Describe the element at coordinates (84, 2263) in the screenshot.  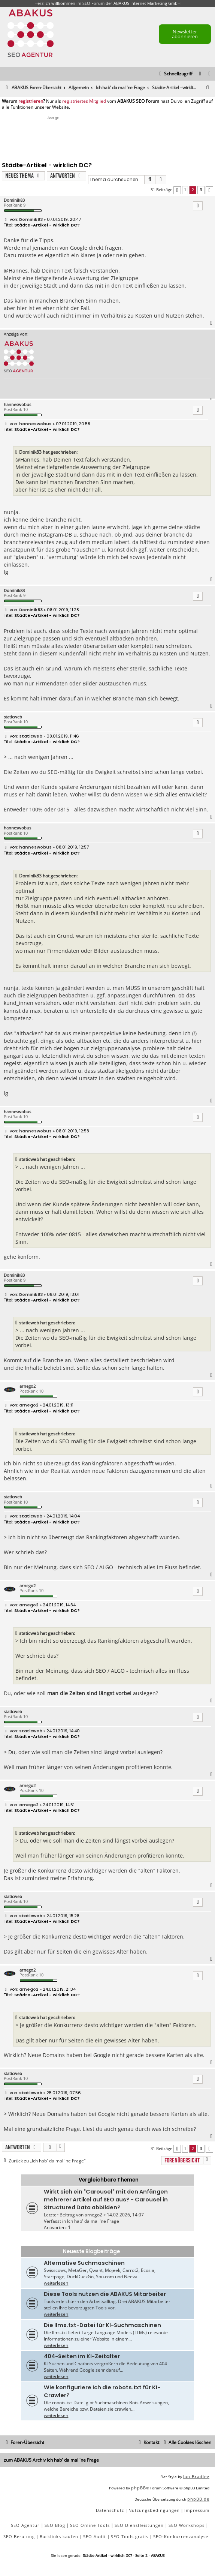
I see `Alternative Suchmaschinen` at that location.